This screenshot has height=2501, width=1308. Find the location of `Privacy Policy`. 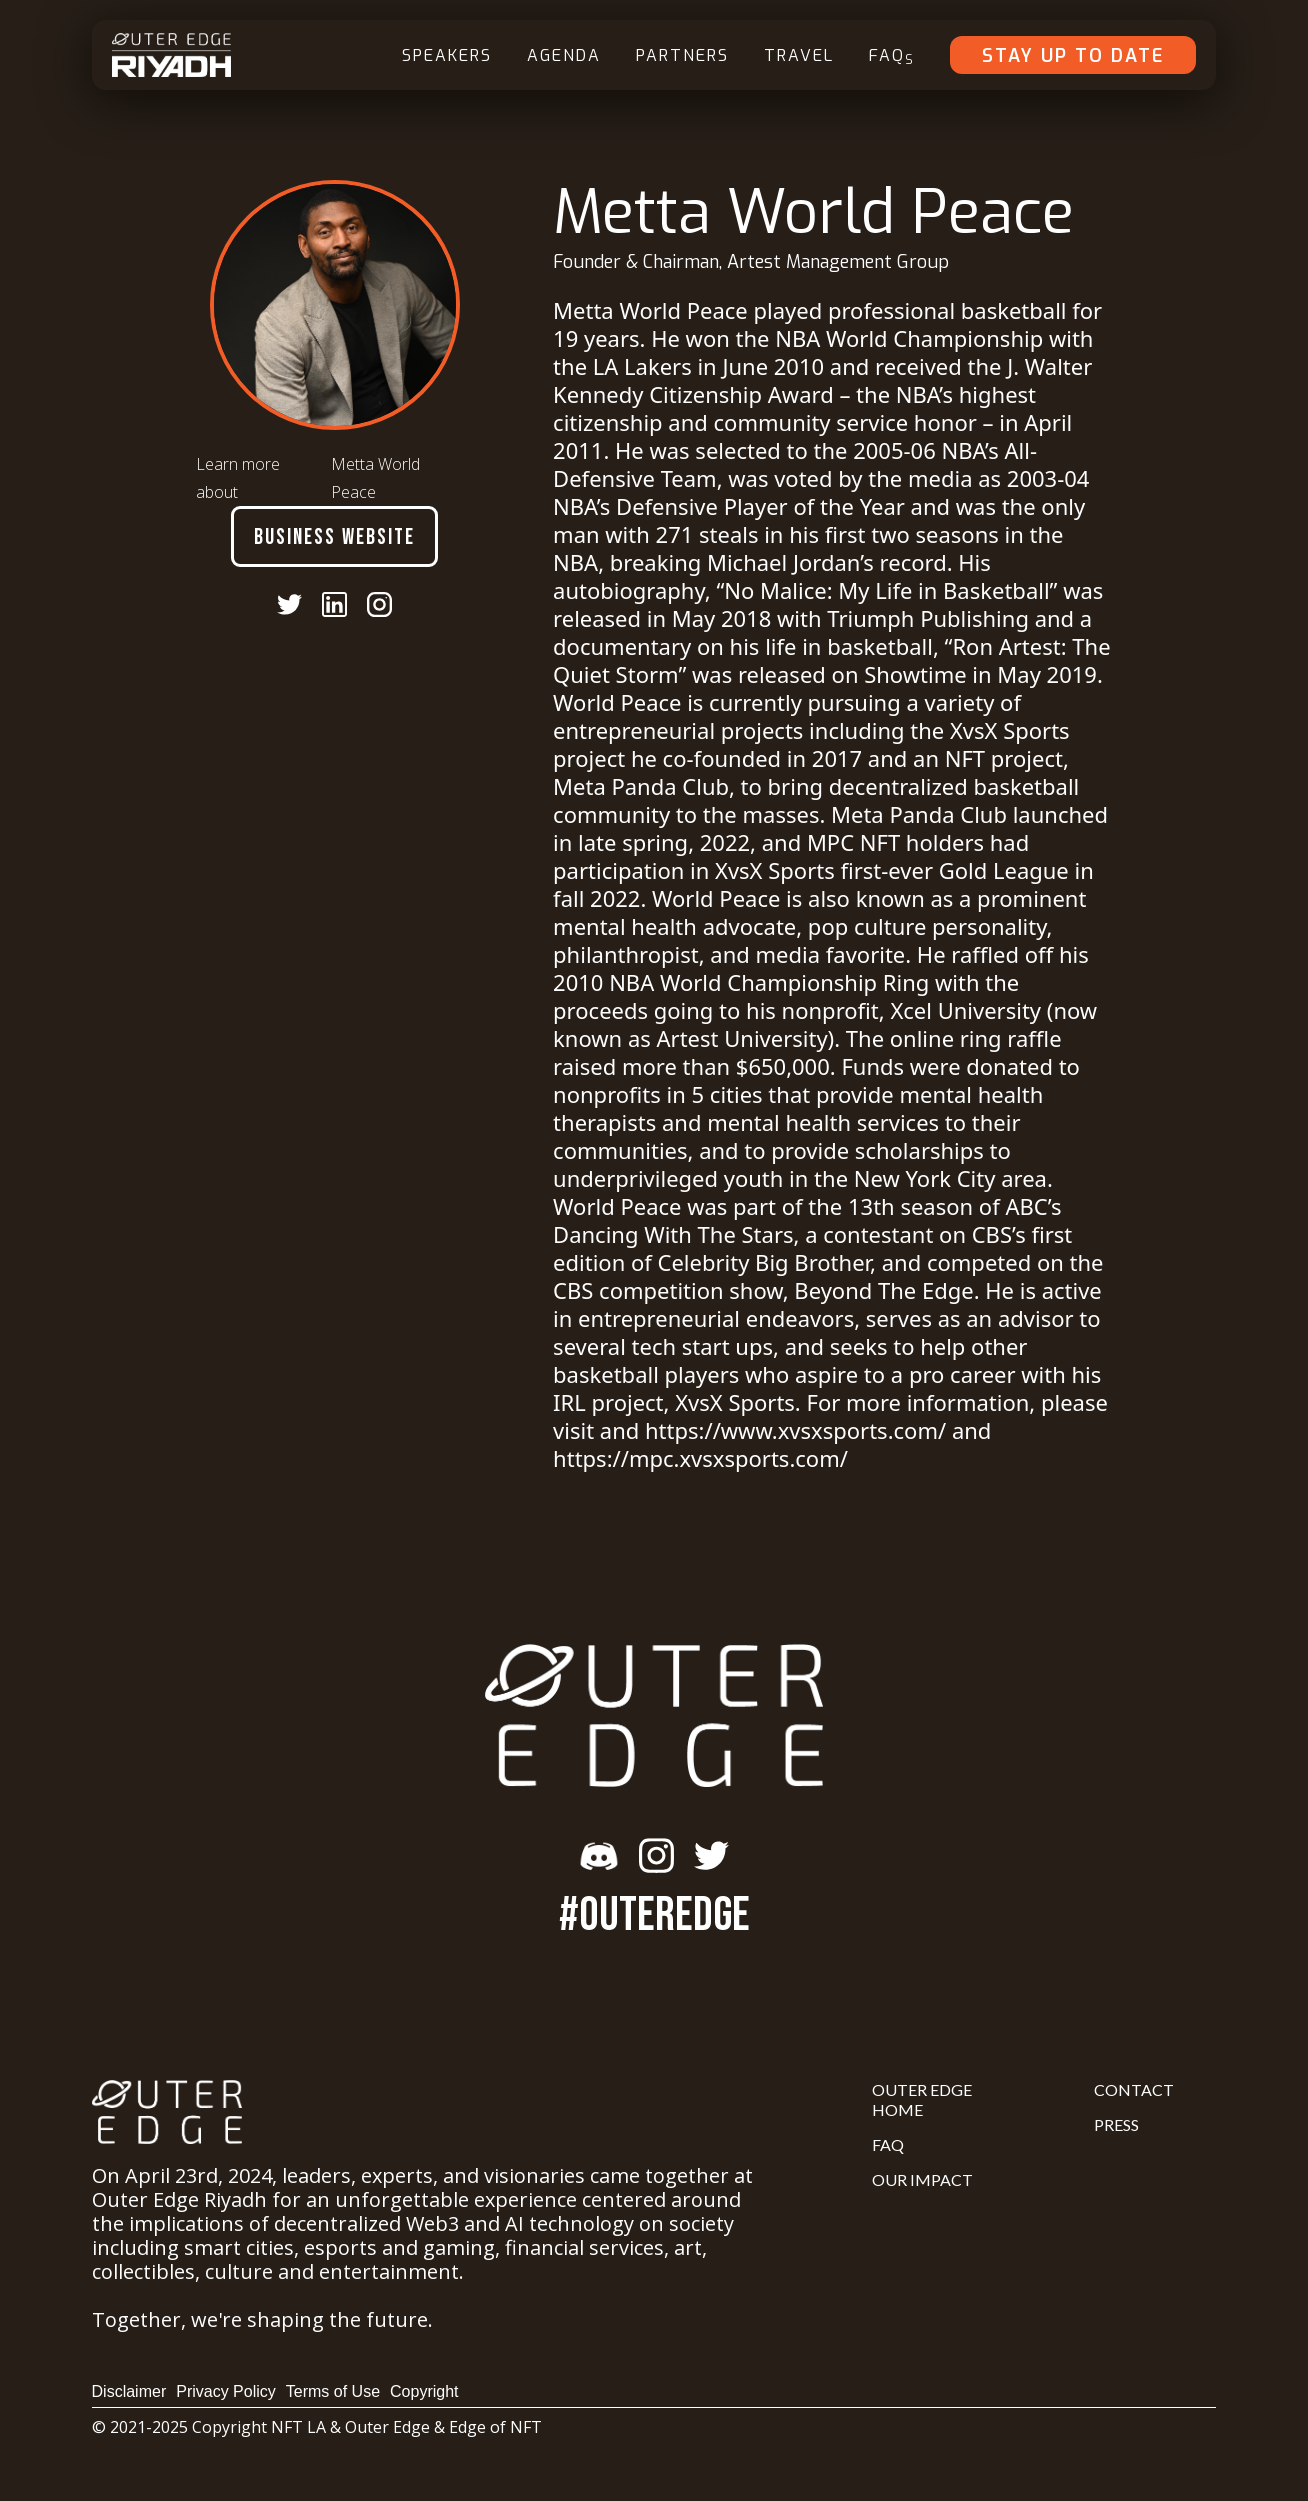

Privacy Policy is located at coordinates (226, 2391).